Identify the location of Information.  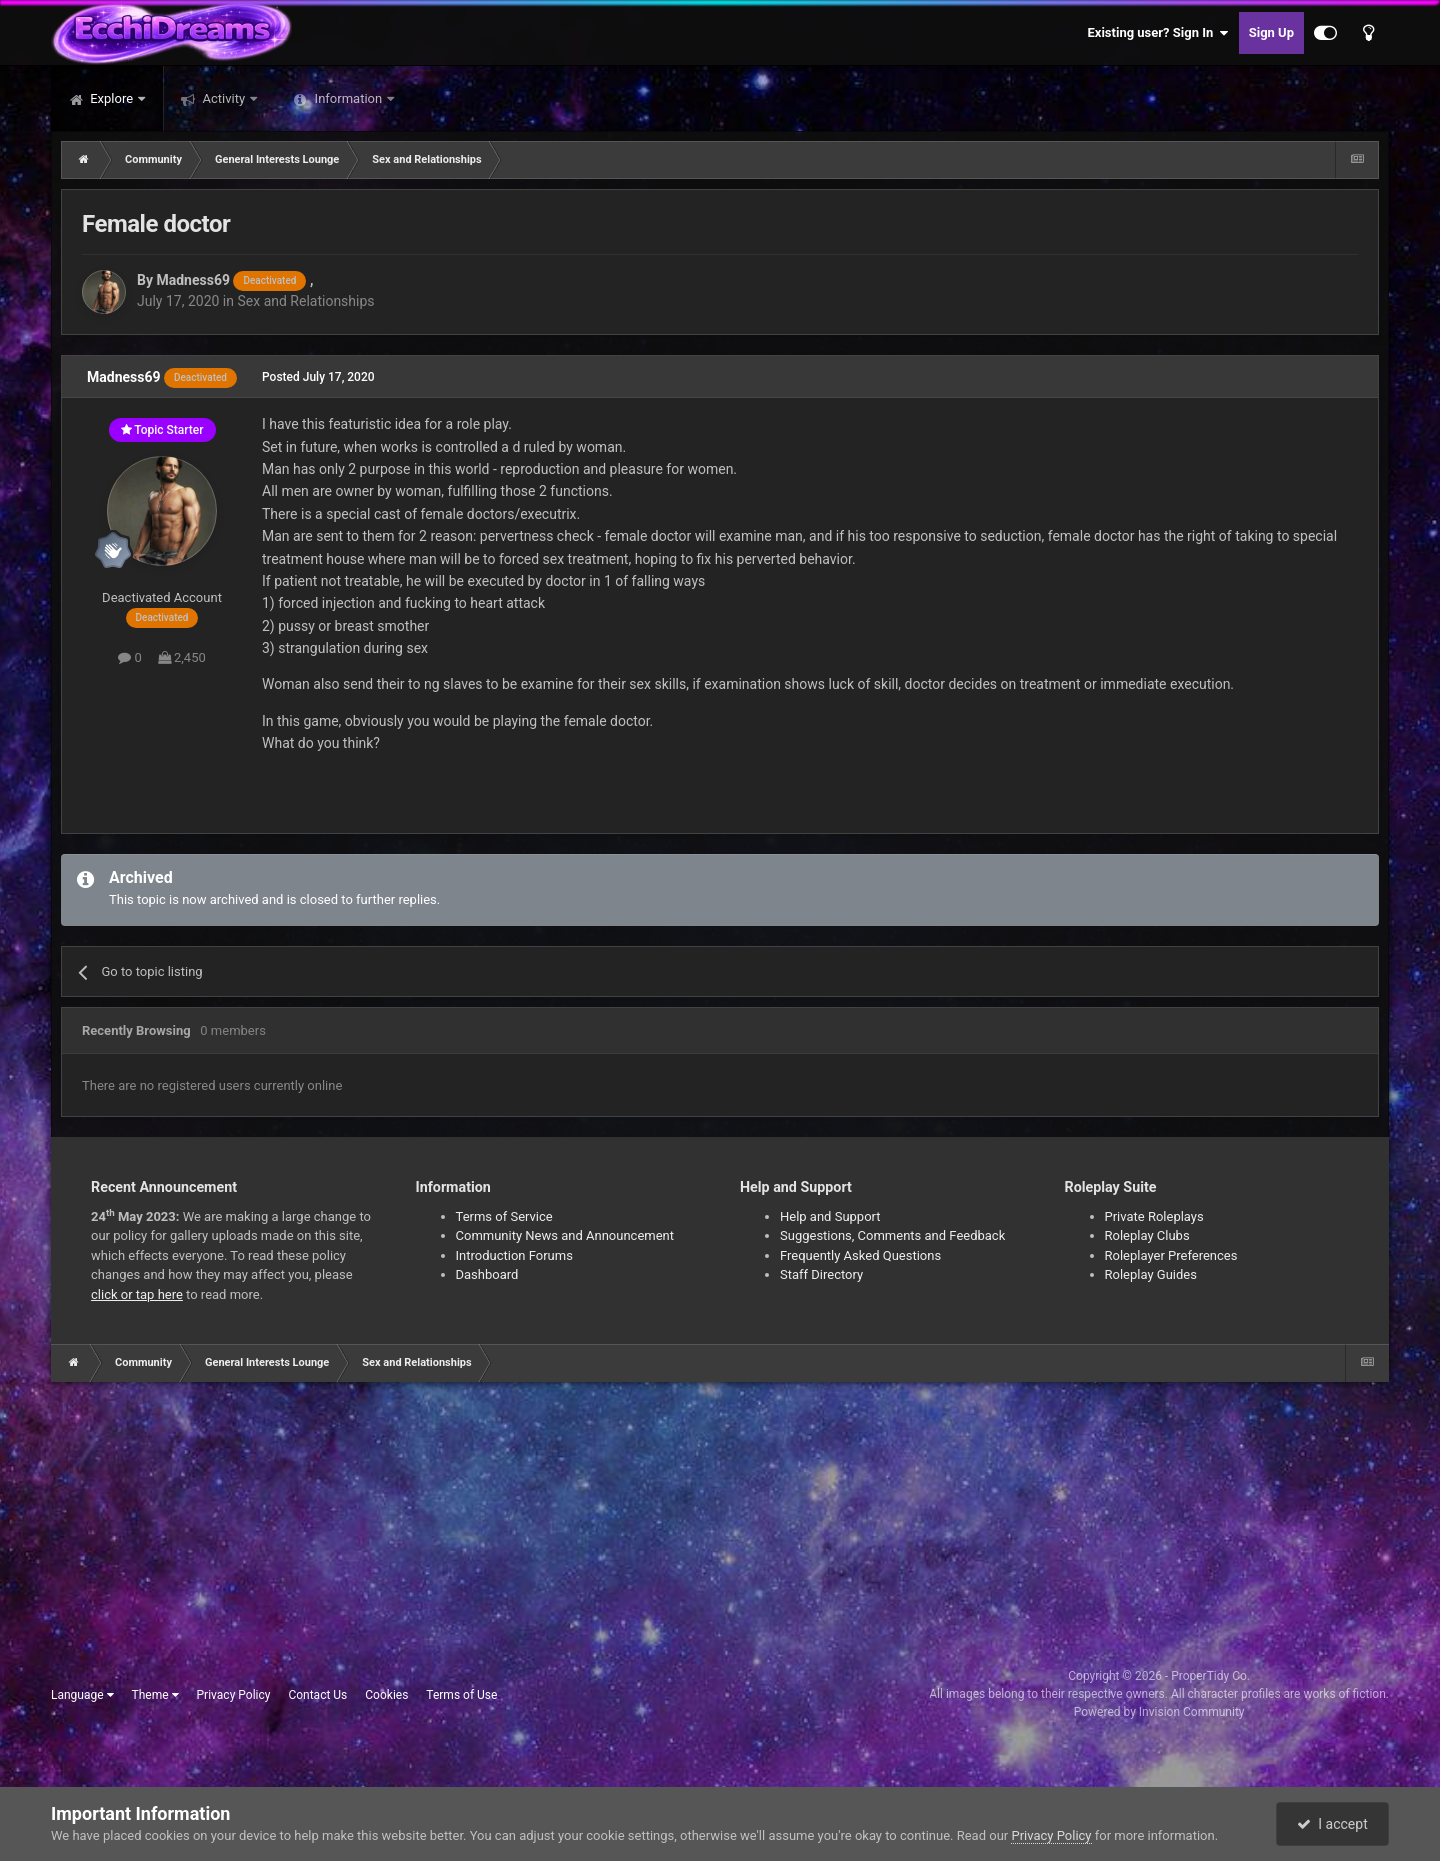
(348, 98).